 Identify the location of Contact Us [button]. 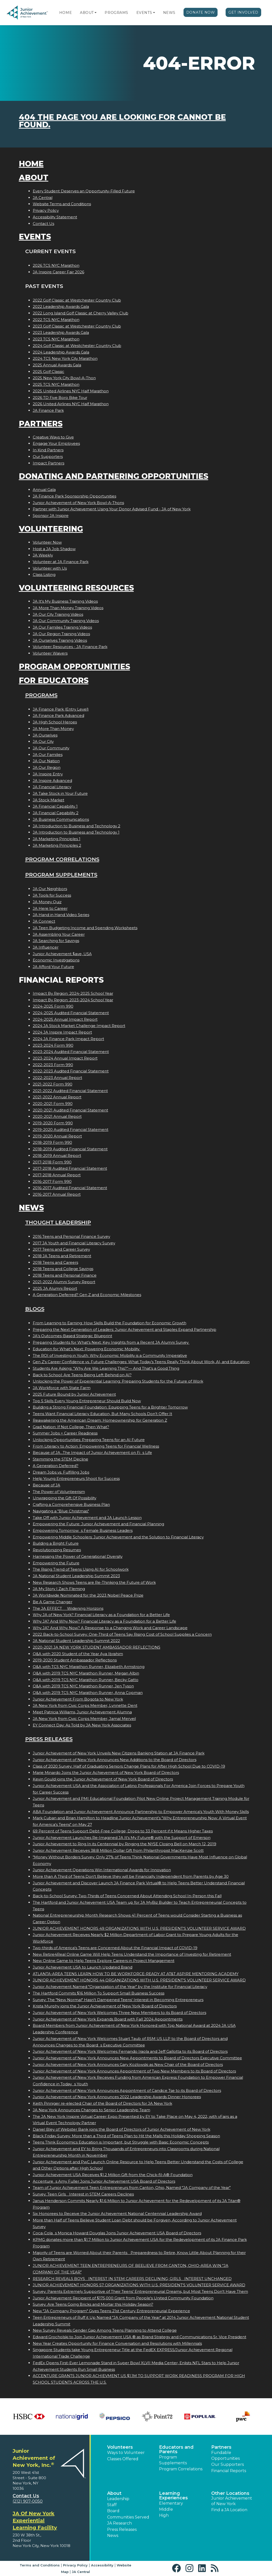
(26, 2496).